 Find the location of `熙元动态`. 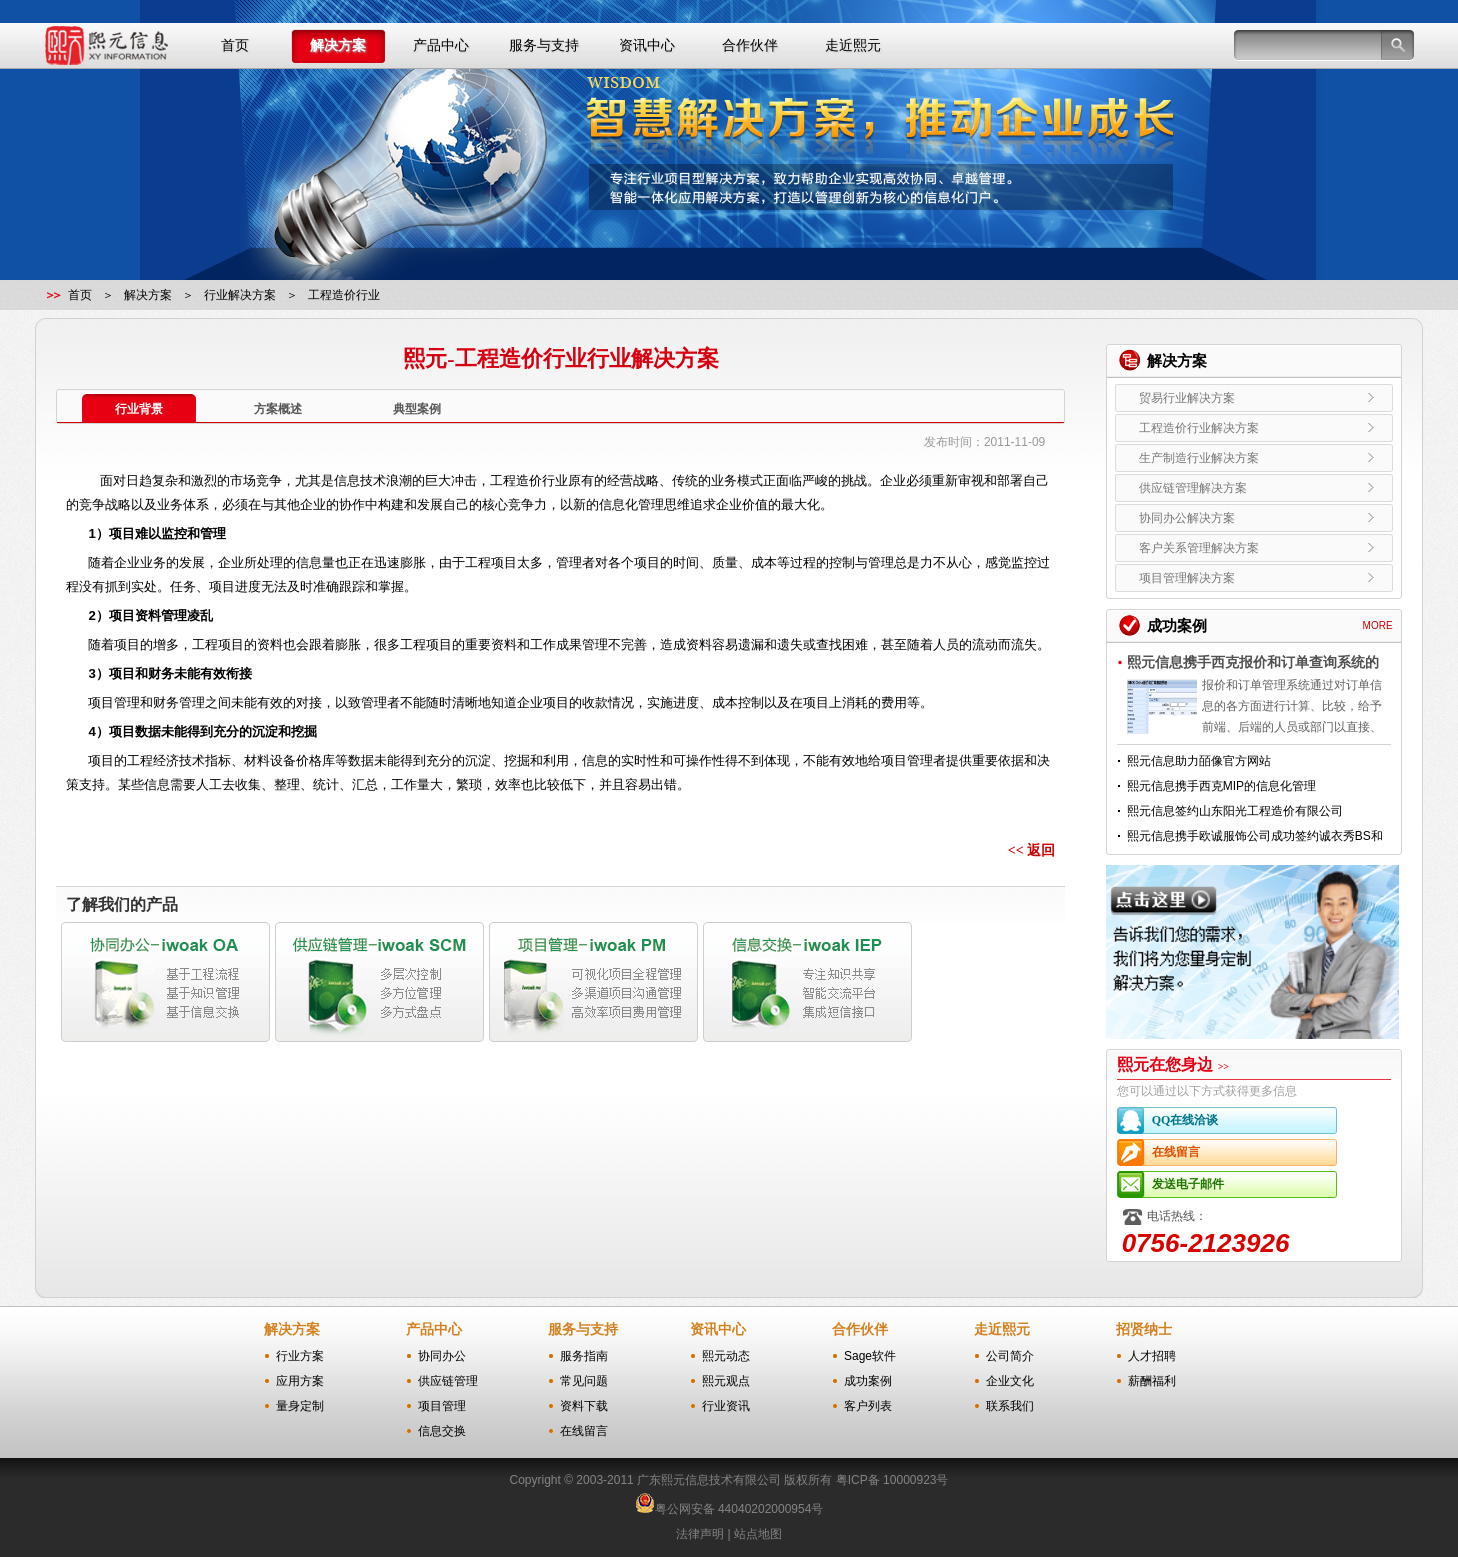

熙元动态 is located at coordinates (726, 1356).